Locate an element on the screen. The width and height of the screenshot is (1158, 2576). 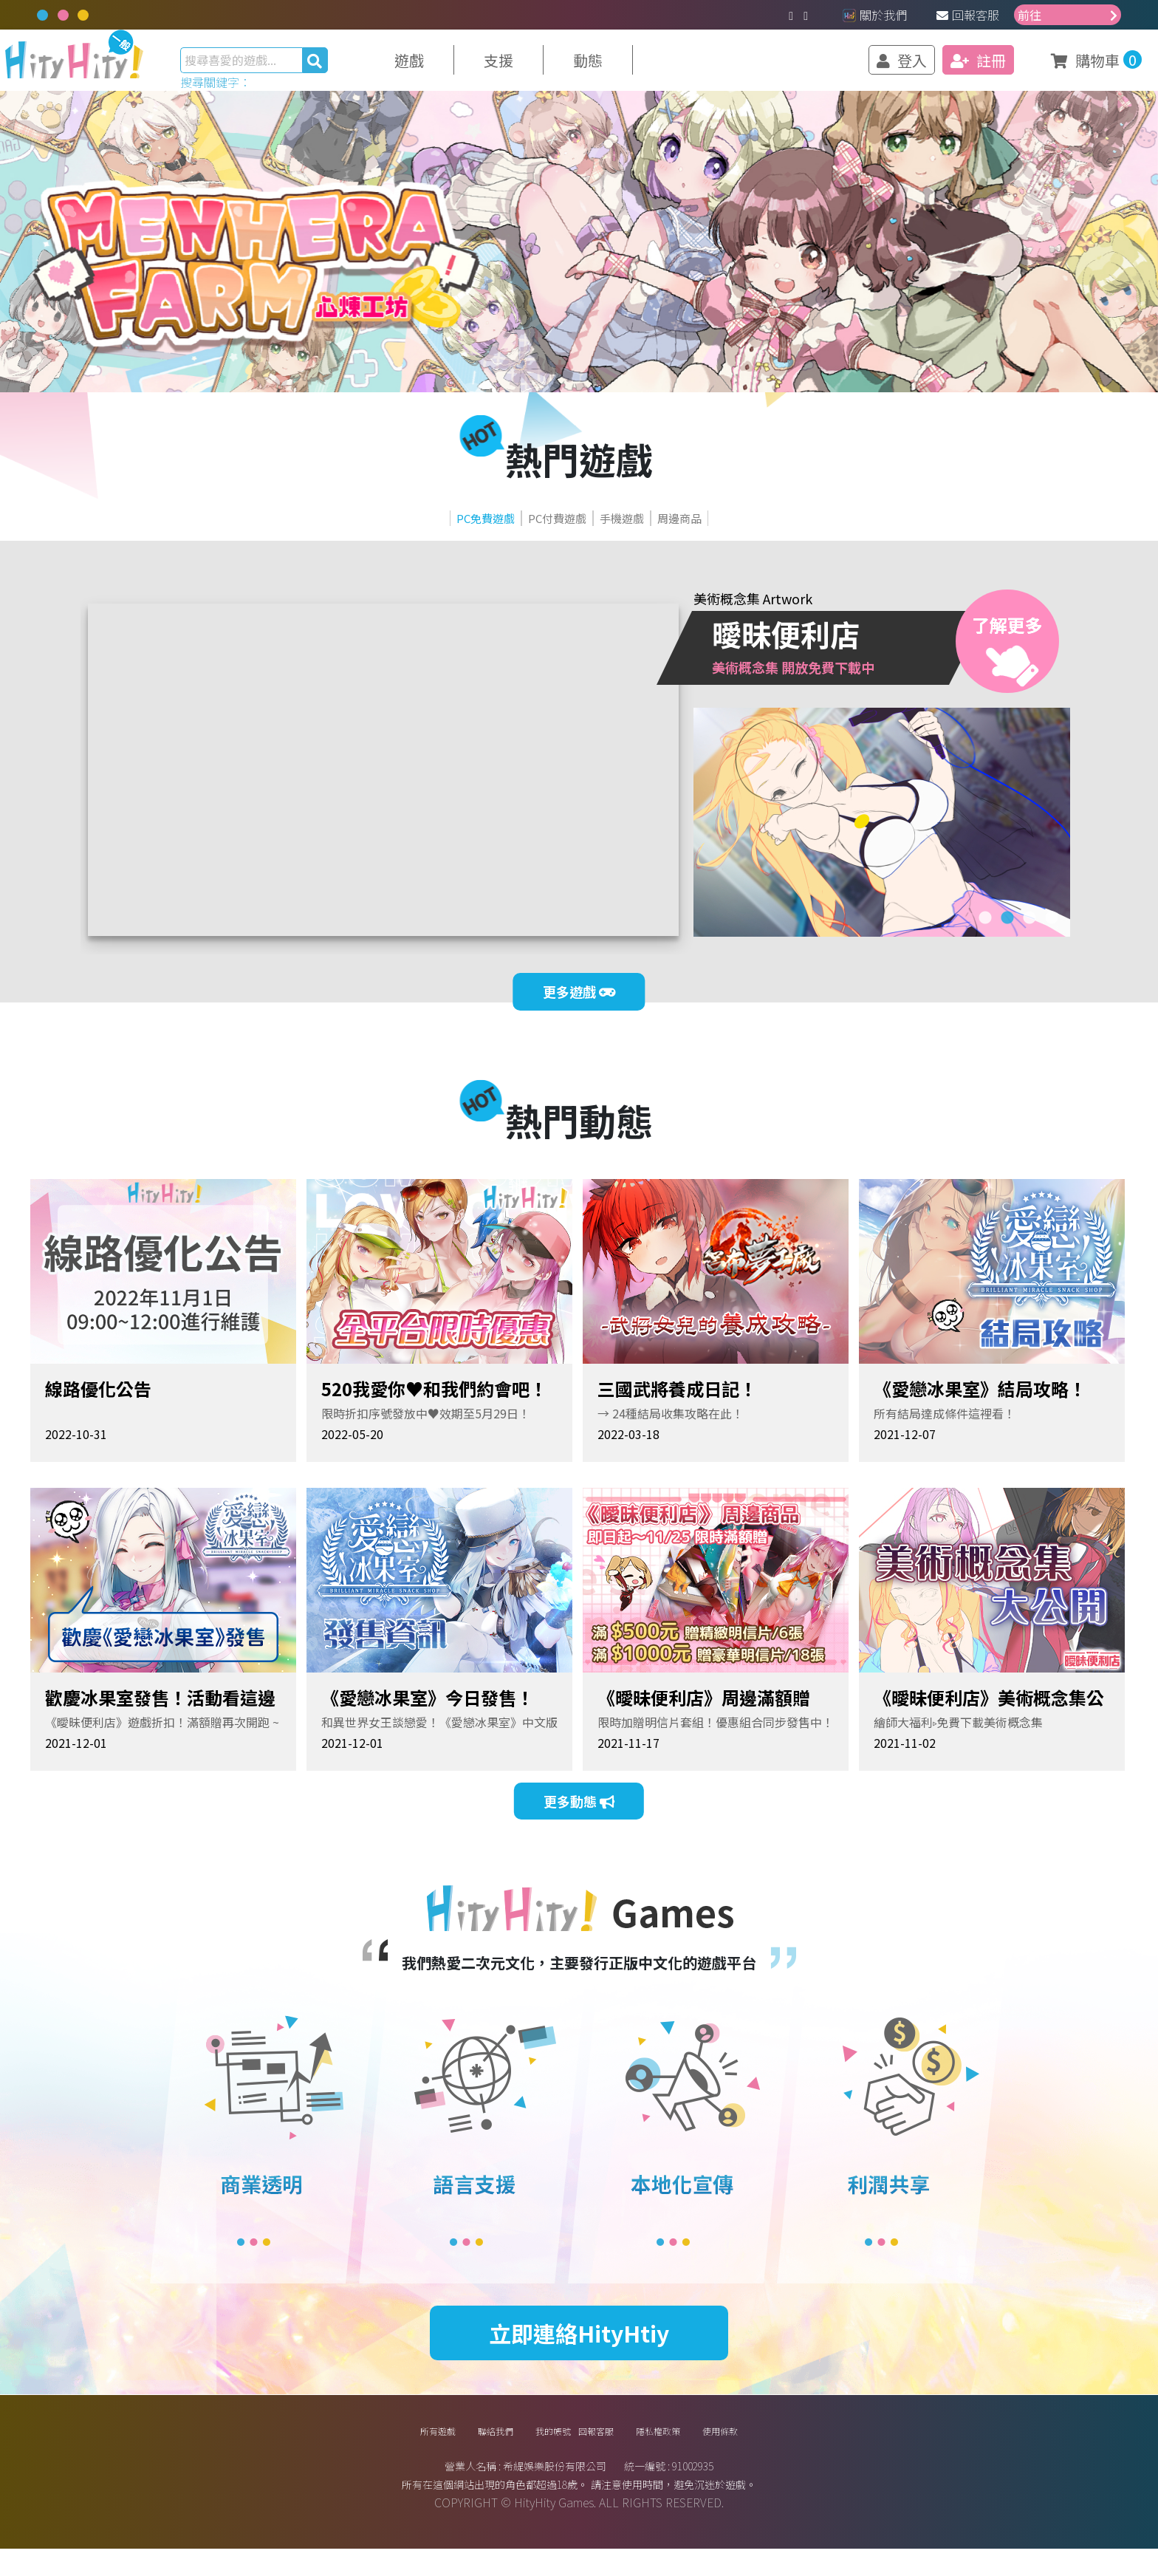
使用條款 is located at coordinates (792, 2451).